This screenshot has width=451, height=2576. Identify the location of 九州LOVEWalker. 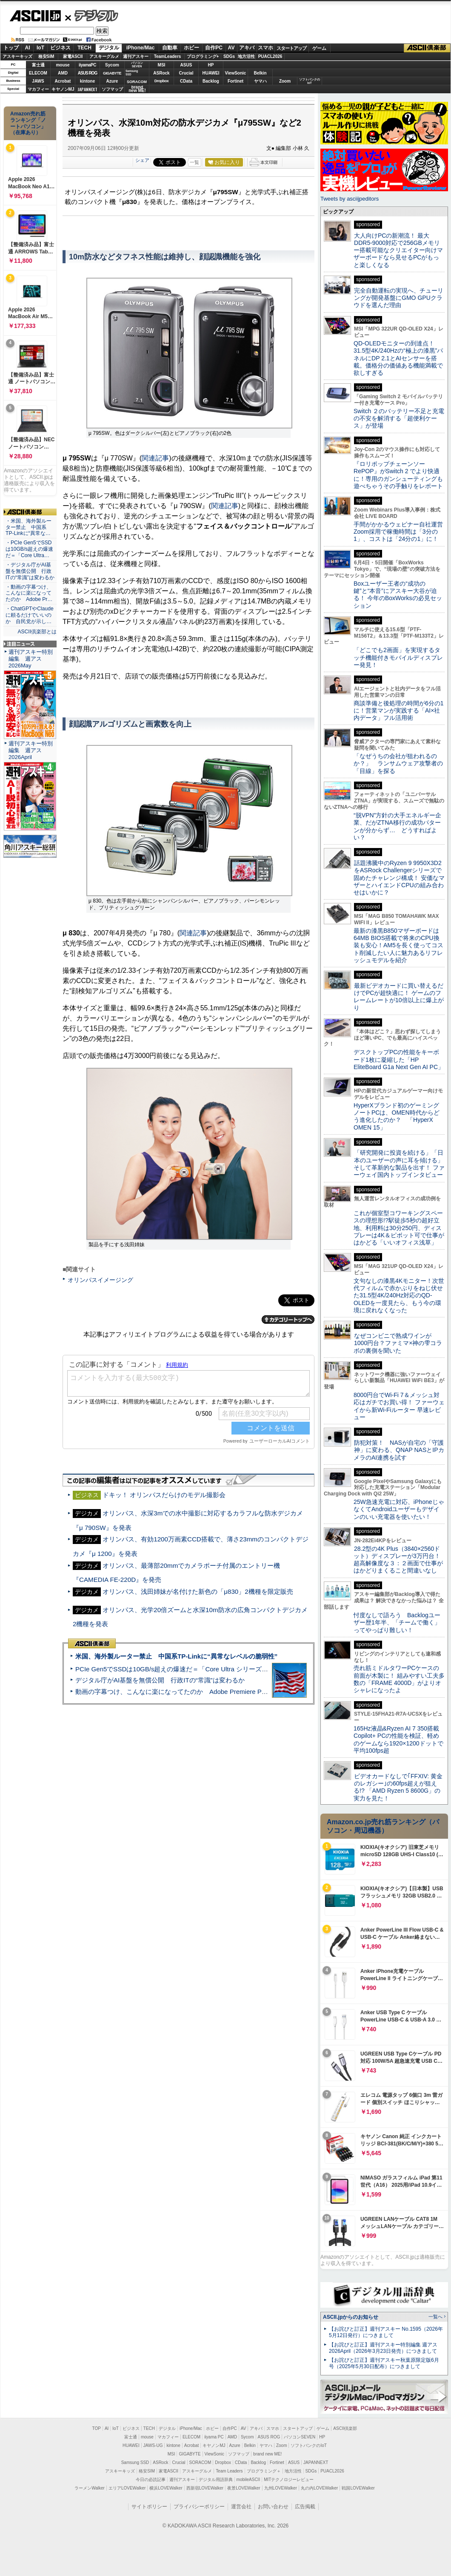
(280, 2488).